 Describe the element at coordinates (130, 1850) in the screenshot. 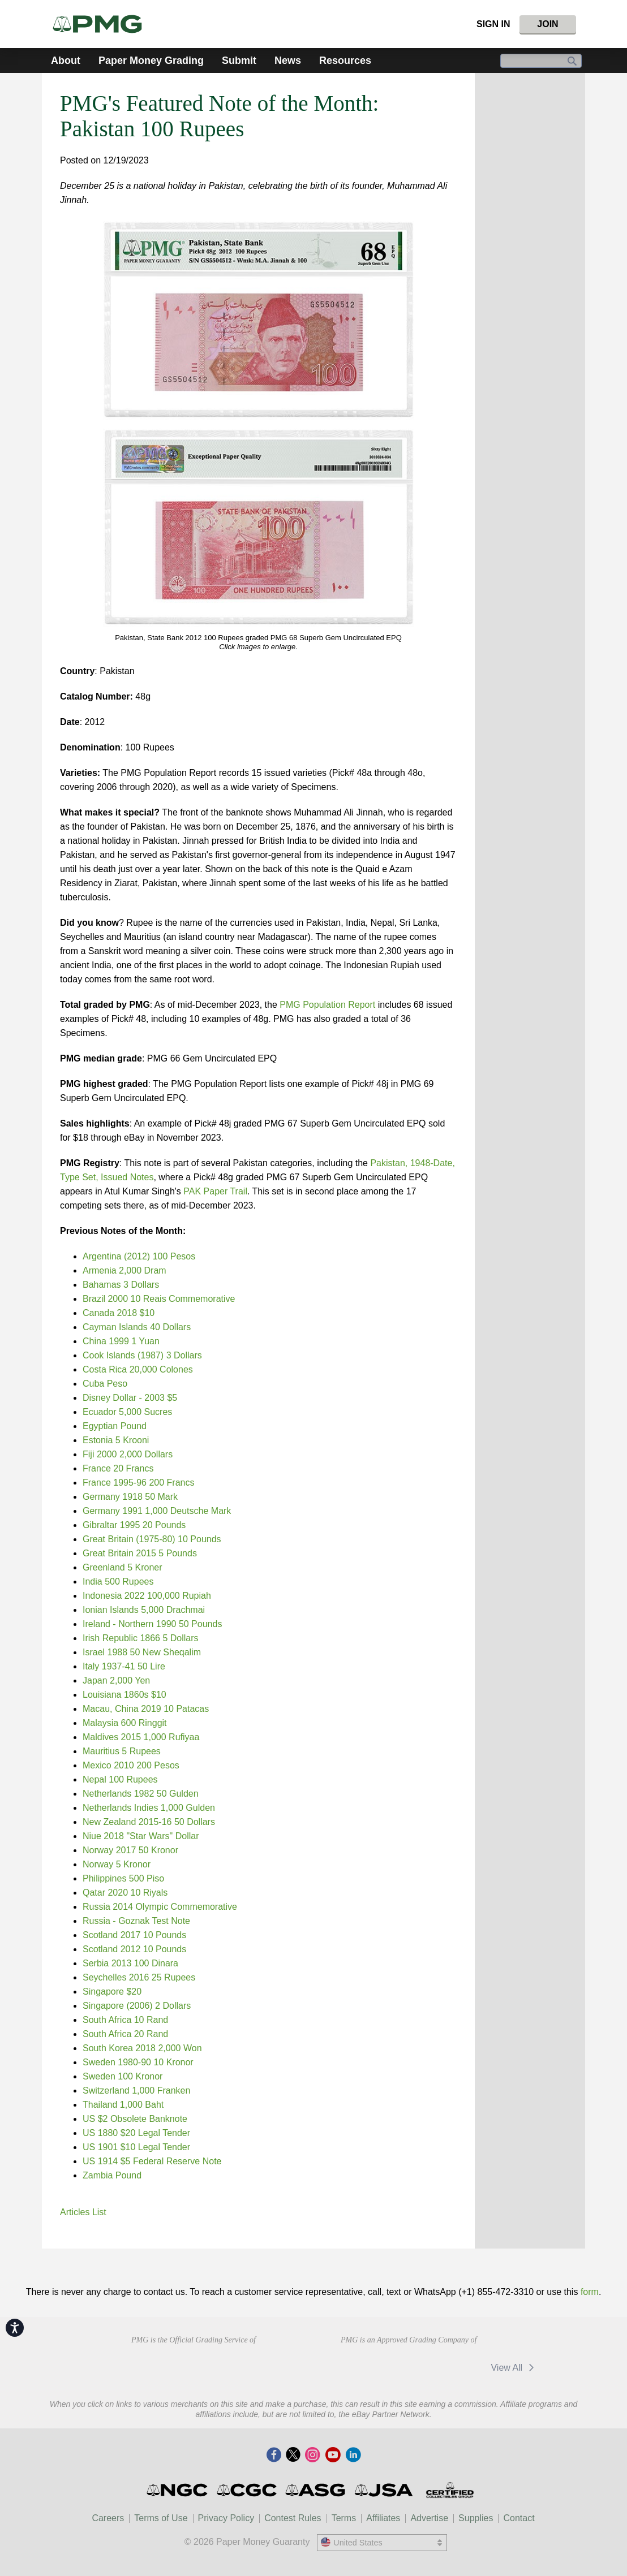

I see `Norway 2017 50 Kronor` at that location.